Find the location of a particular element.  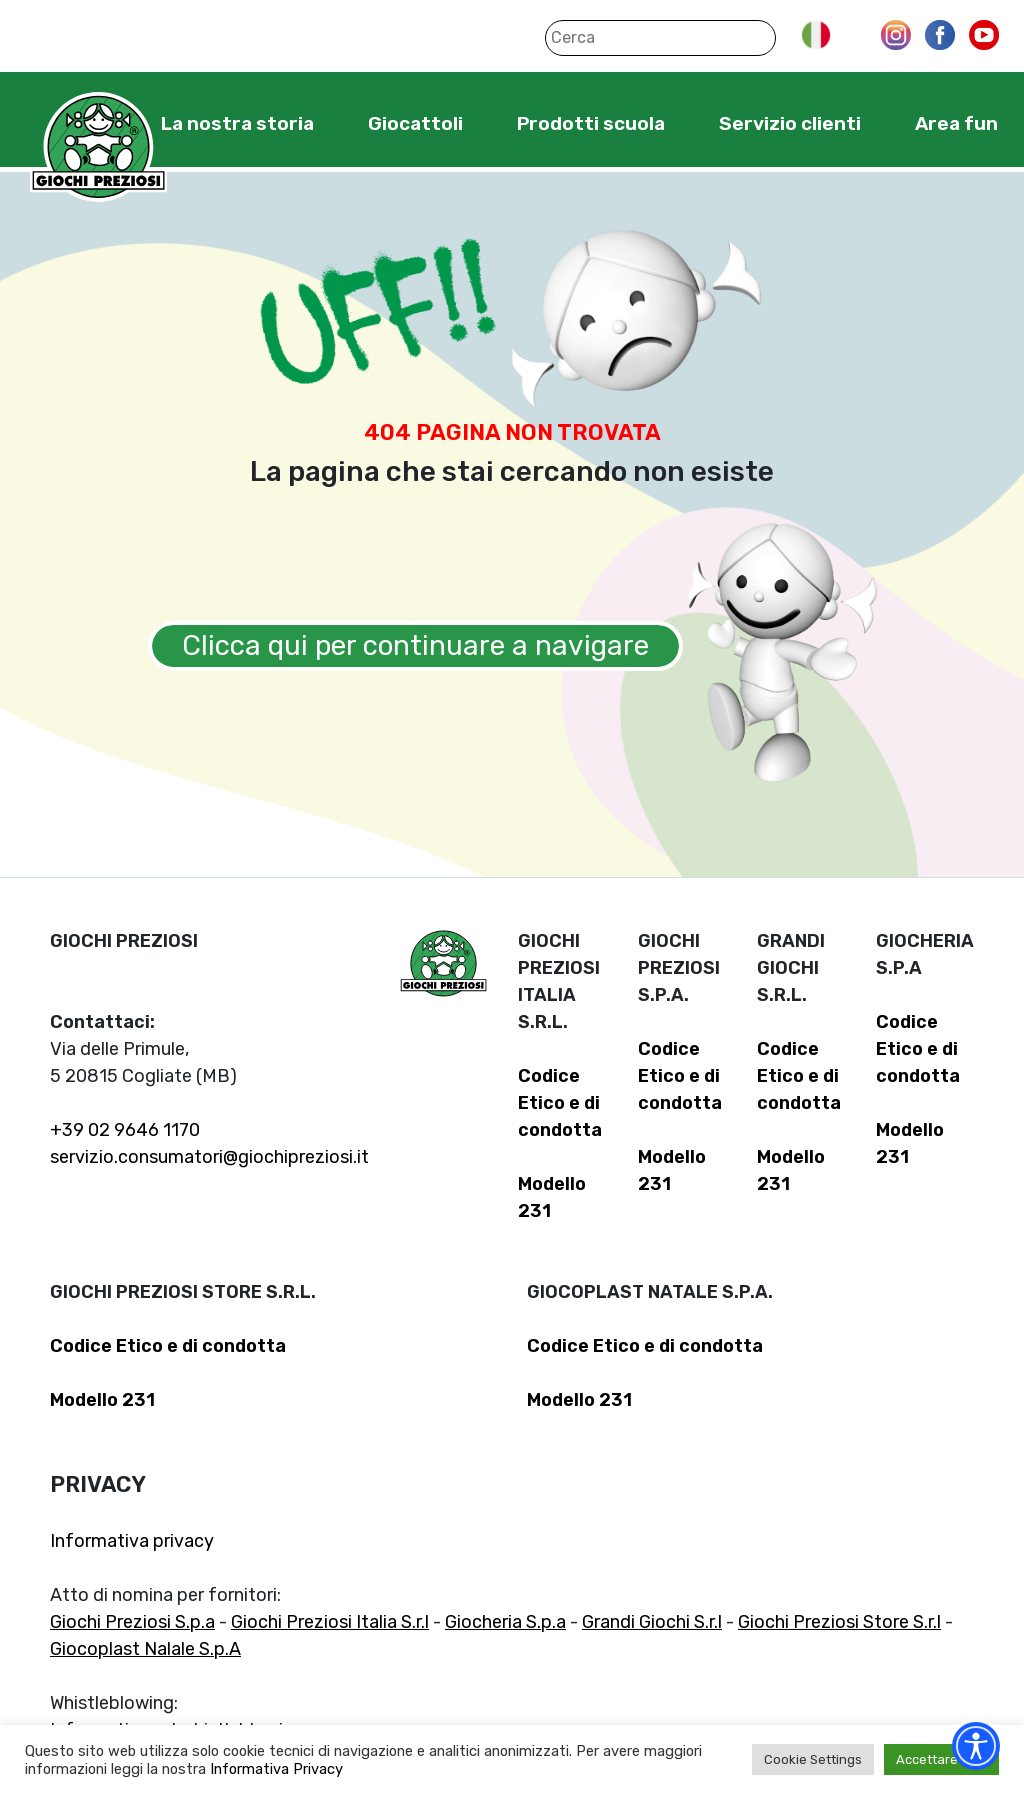

Giocoplast Nalale S.p.A is located at coordinates (145, 1649).